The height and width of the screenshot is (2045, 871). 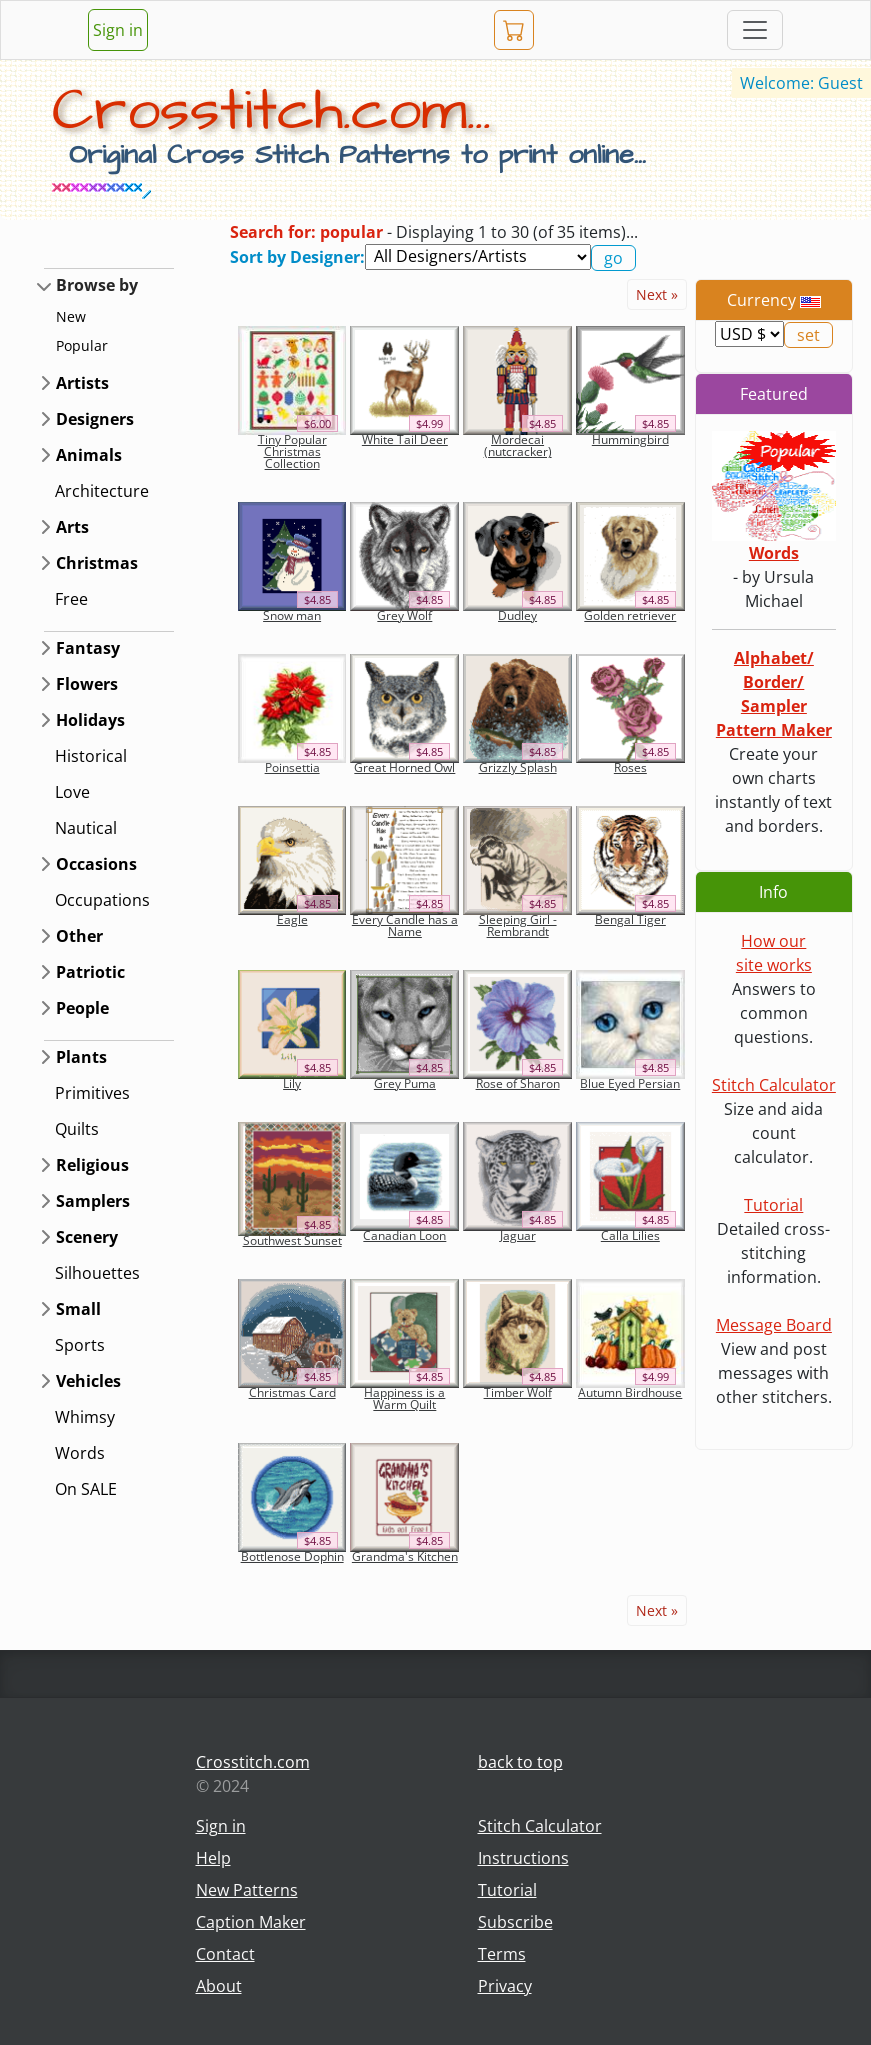 What do you see at coordinates (90, 720) in the screenshot?
I see `Holidays` at bounding box center [90, 720].